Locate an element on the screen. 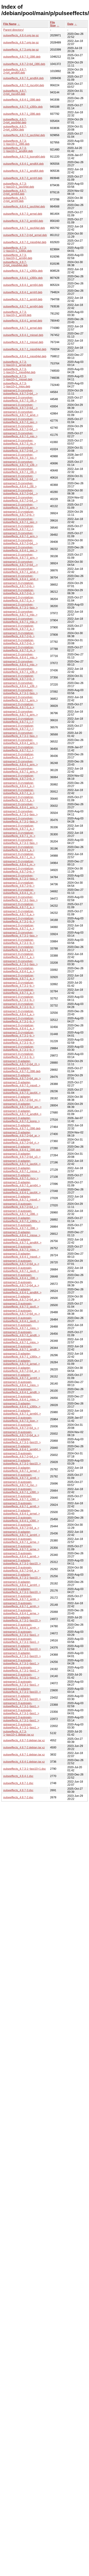 Image resolution: width=89 pixels, height=2576 pixels. pulseeffects_4.8.7-1.debian.tar.xz is located at coordinates (24, 1754).